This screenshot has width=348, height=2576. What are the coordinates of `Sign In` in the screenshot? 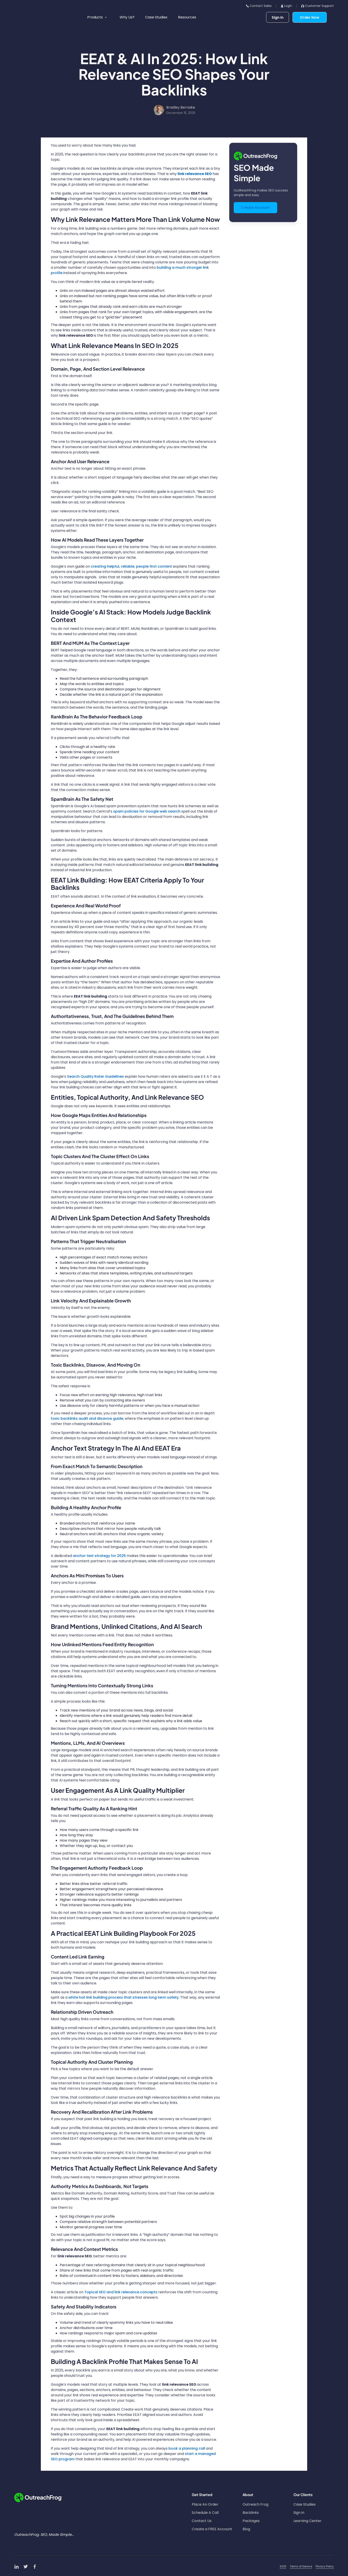 It's located at (277, 17).